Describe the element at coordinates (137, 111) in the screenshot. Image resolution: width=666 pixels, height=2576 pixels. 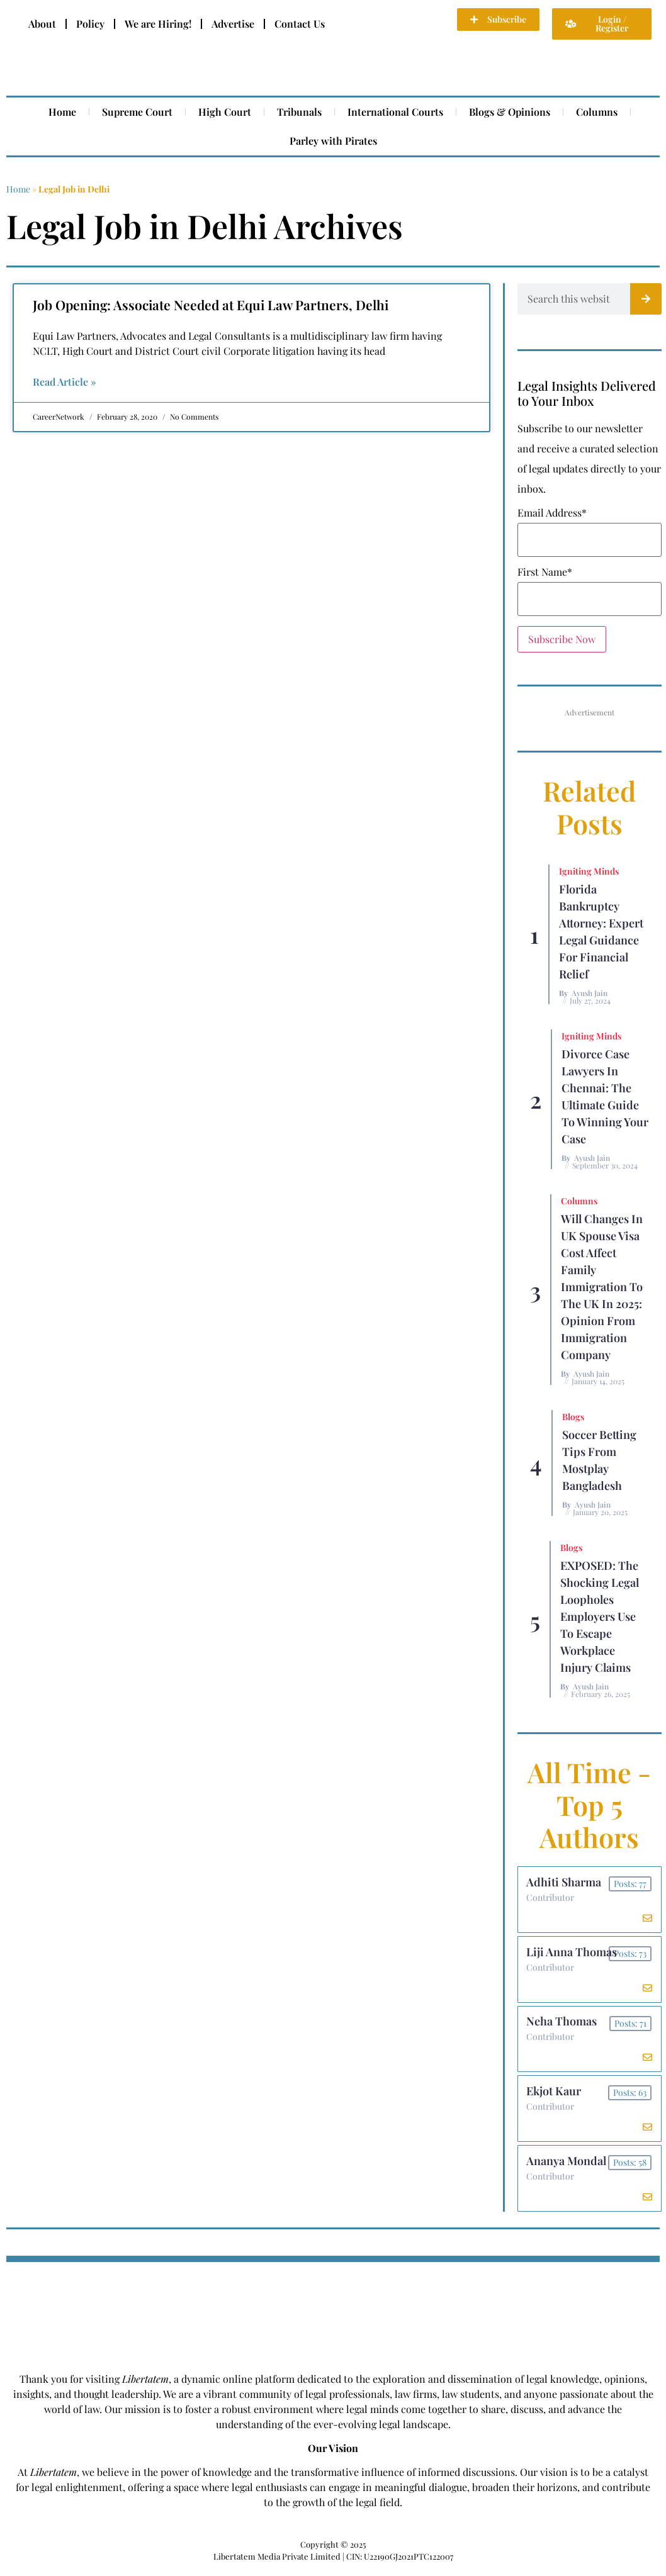
I see `Supreme Court` at that location.